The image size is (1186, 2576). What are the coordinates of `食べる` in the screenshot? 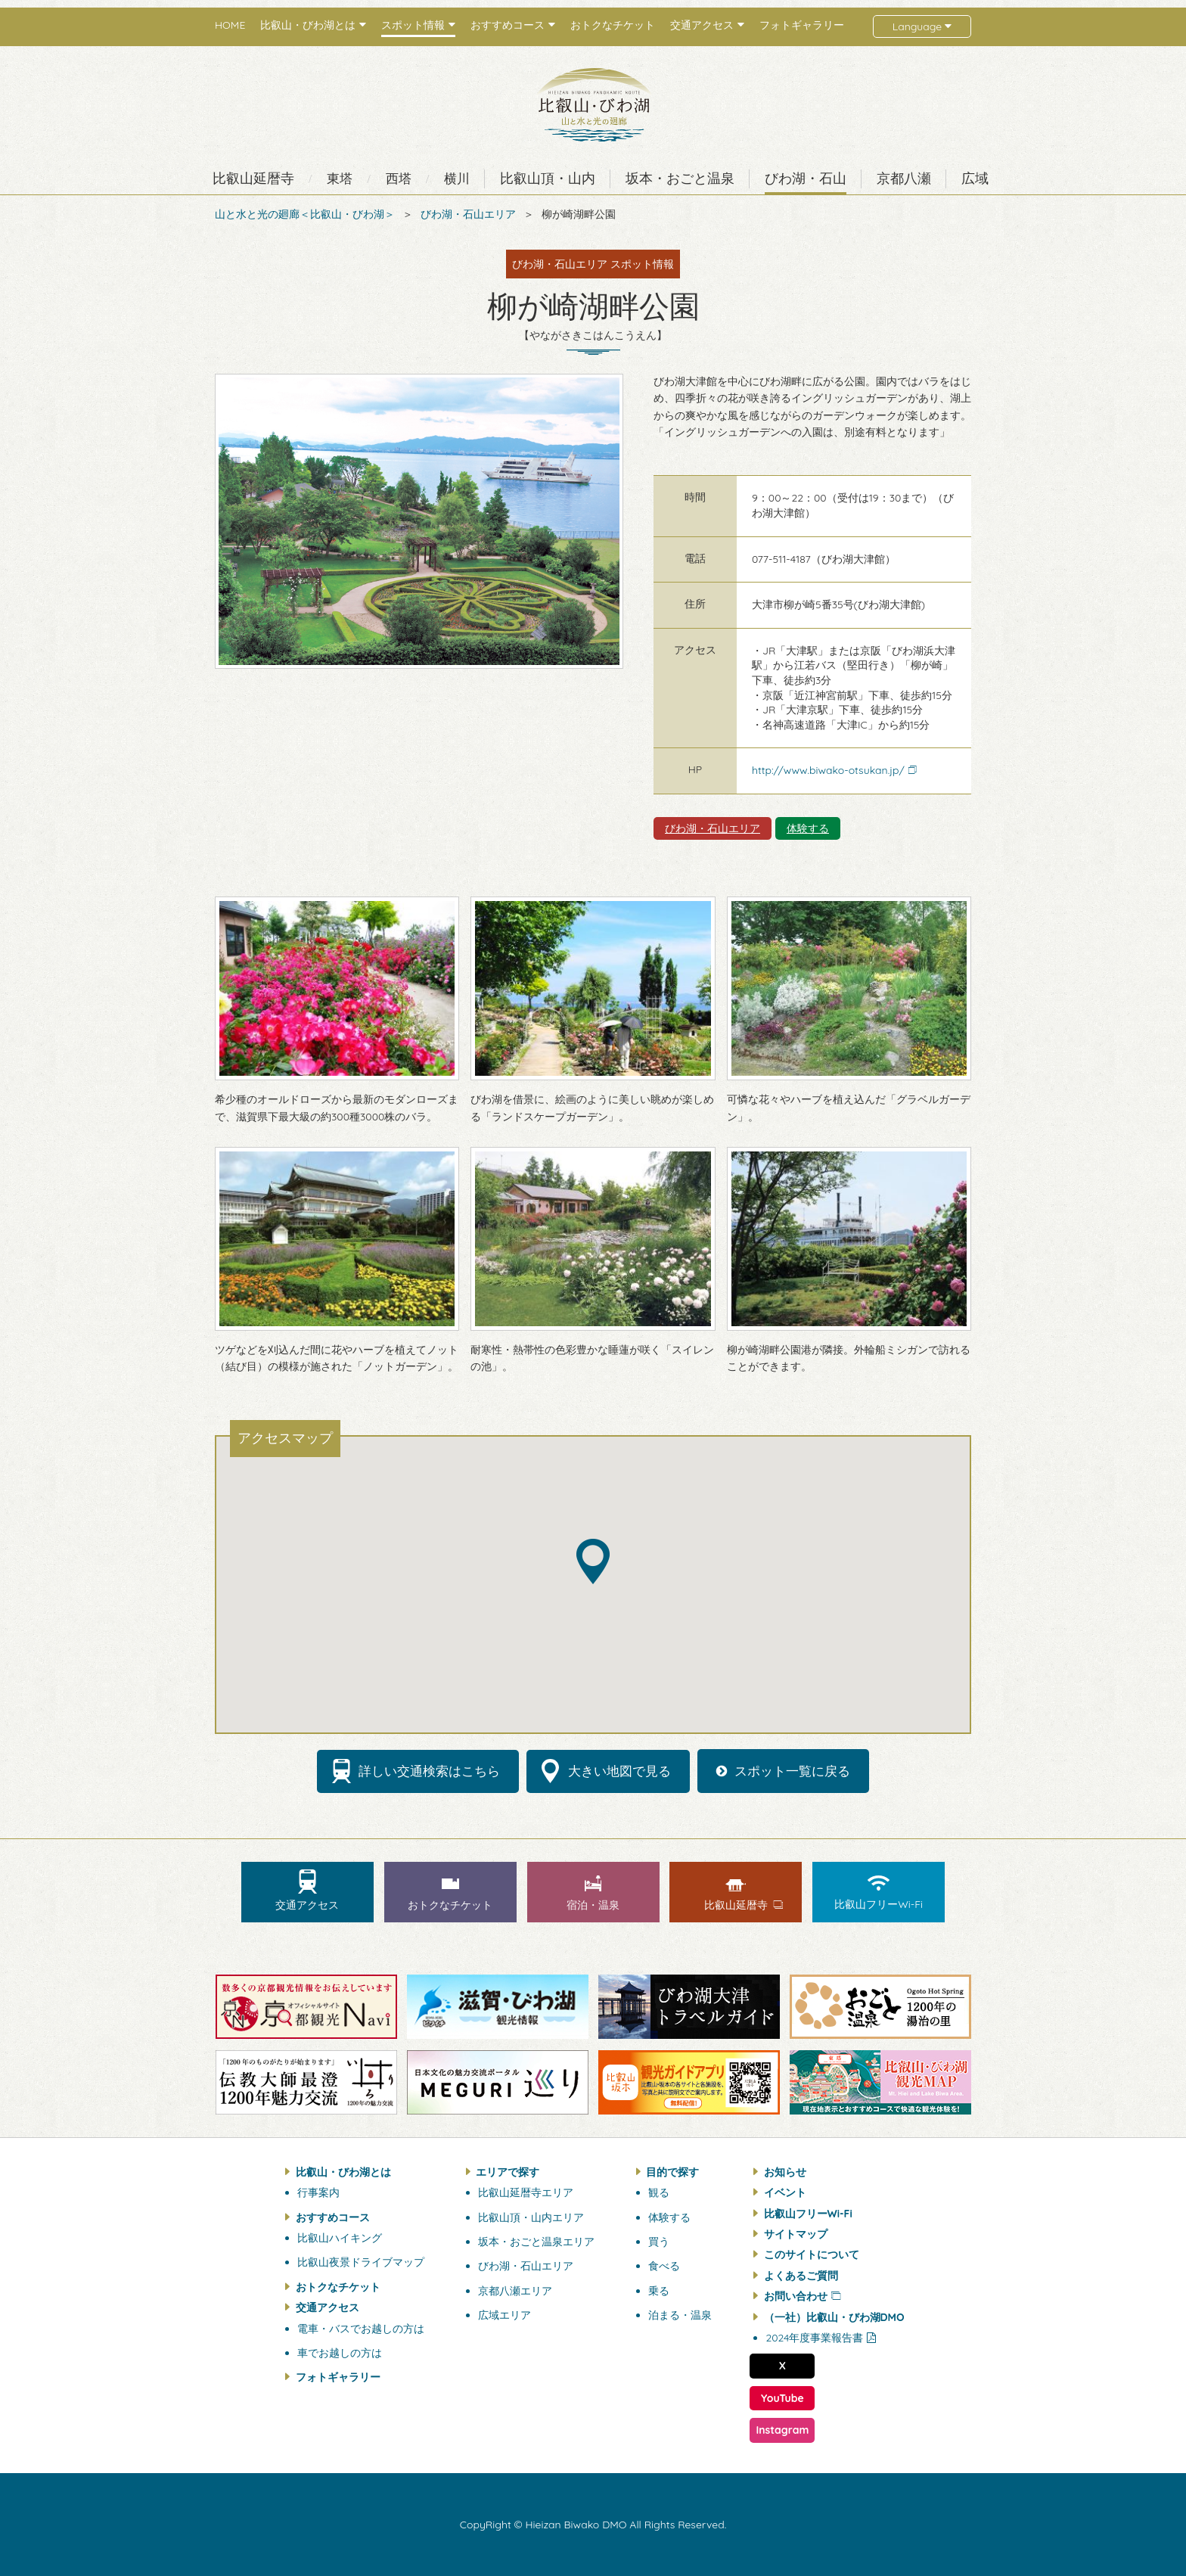 It's located at (664, 2266).